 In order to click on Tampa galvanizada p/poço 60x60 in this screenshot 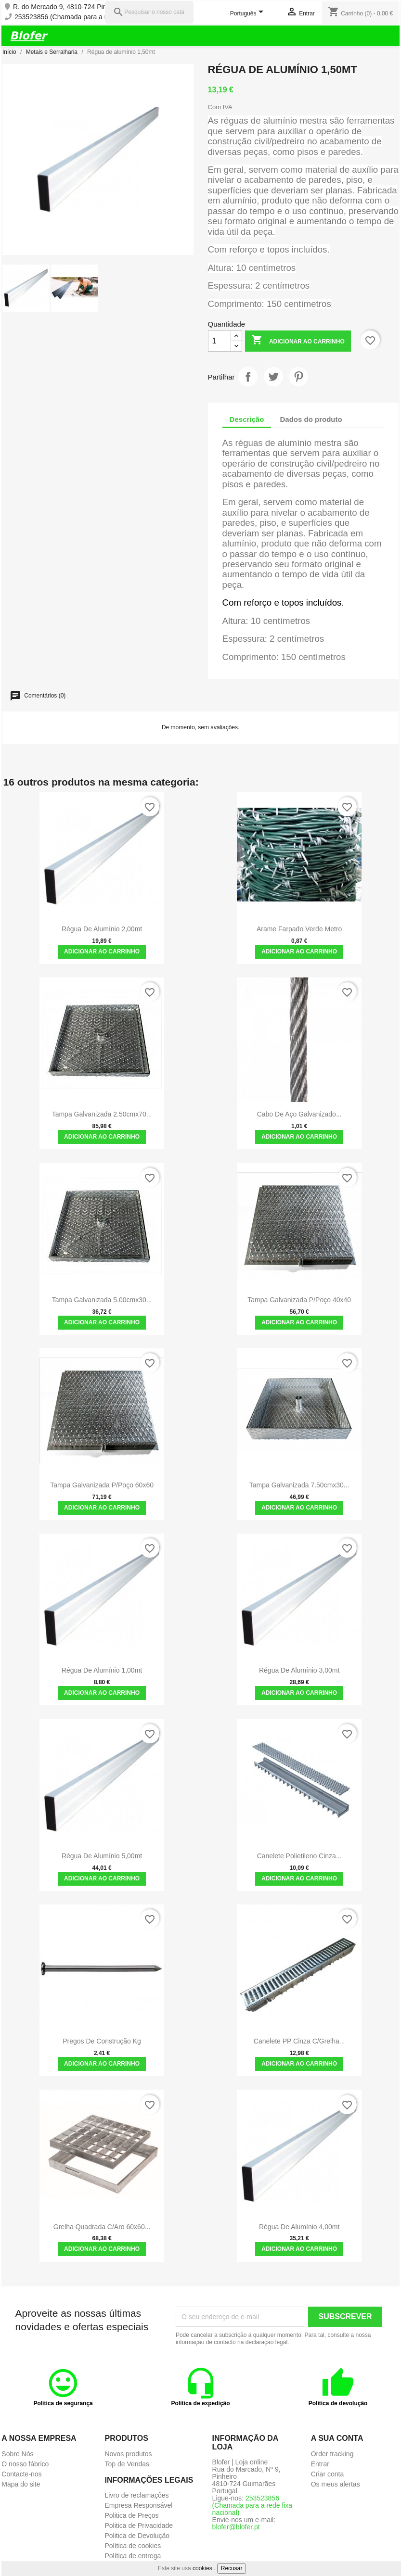, I will do `click(102, 1485)`.